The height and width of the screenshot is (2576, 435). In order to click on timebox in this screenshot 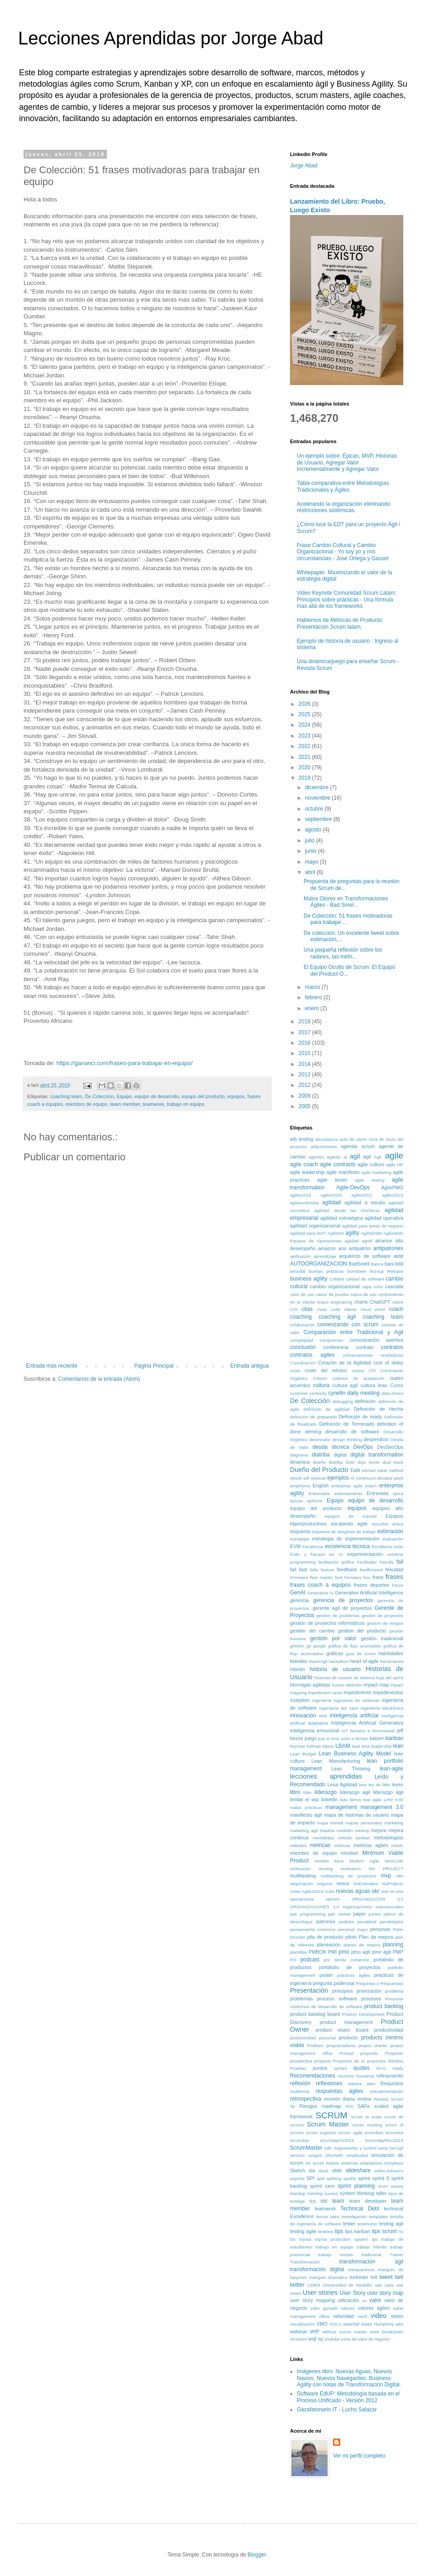, I will do `click(326, 2231)`.